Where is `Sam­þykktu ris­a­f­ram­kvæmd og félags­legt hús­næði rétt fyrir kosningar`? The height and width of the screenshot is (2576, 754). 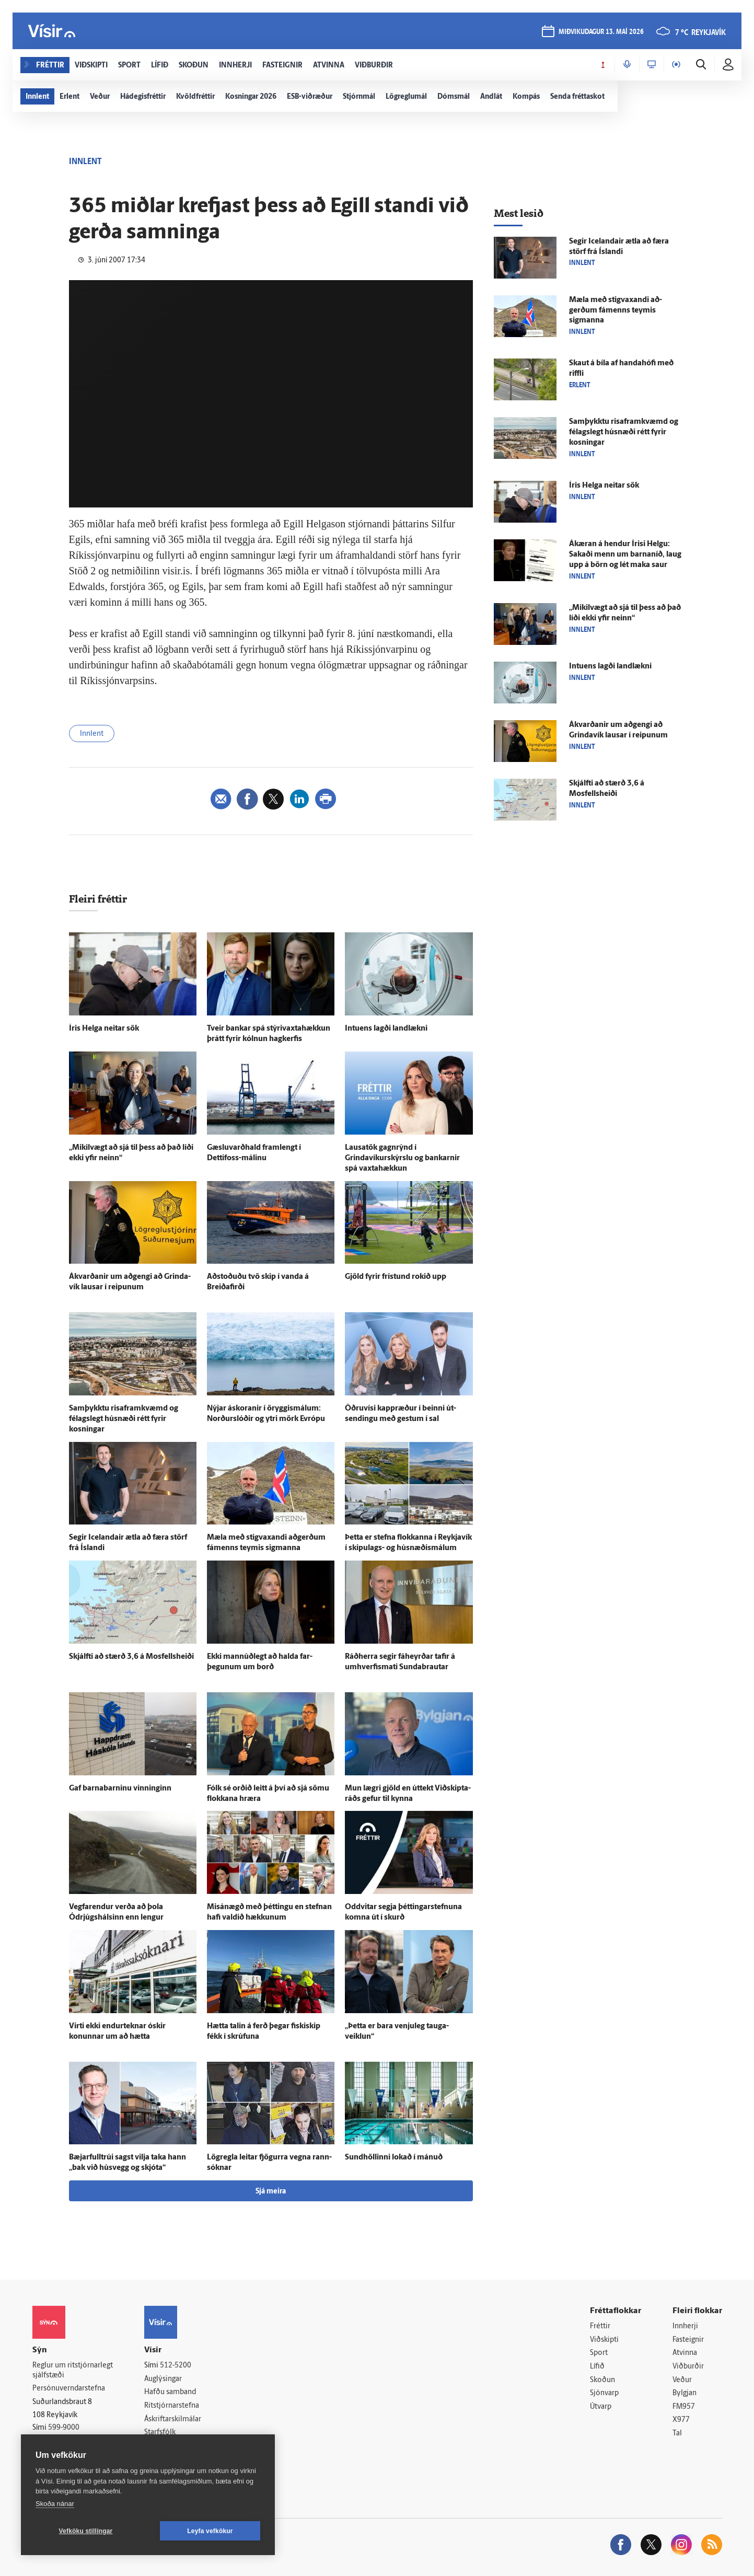 Sam­þykktu ris­a­f­ram­kvæmd og félags­legt hús­næði rétt fyrir kosningar is located at coordinates (123, 1419).